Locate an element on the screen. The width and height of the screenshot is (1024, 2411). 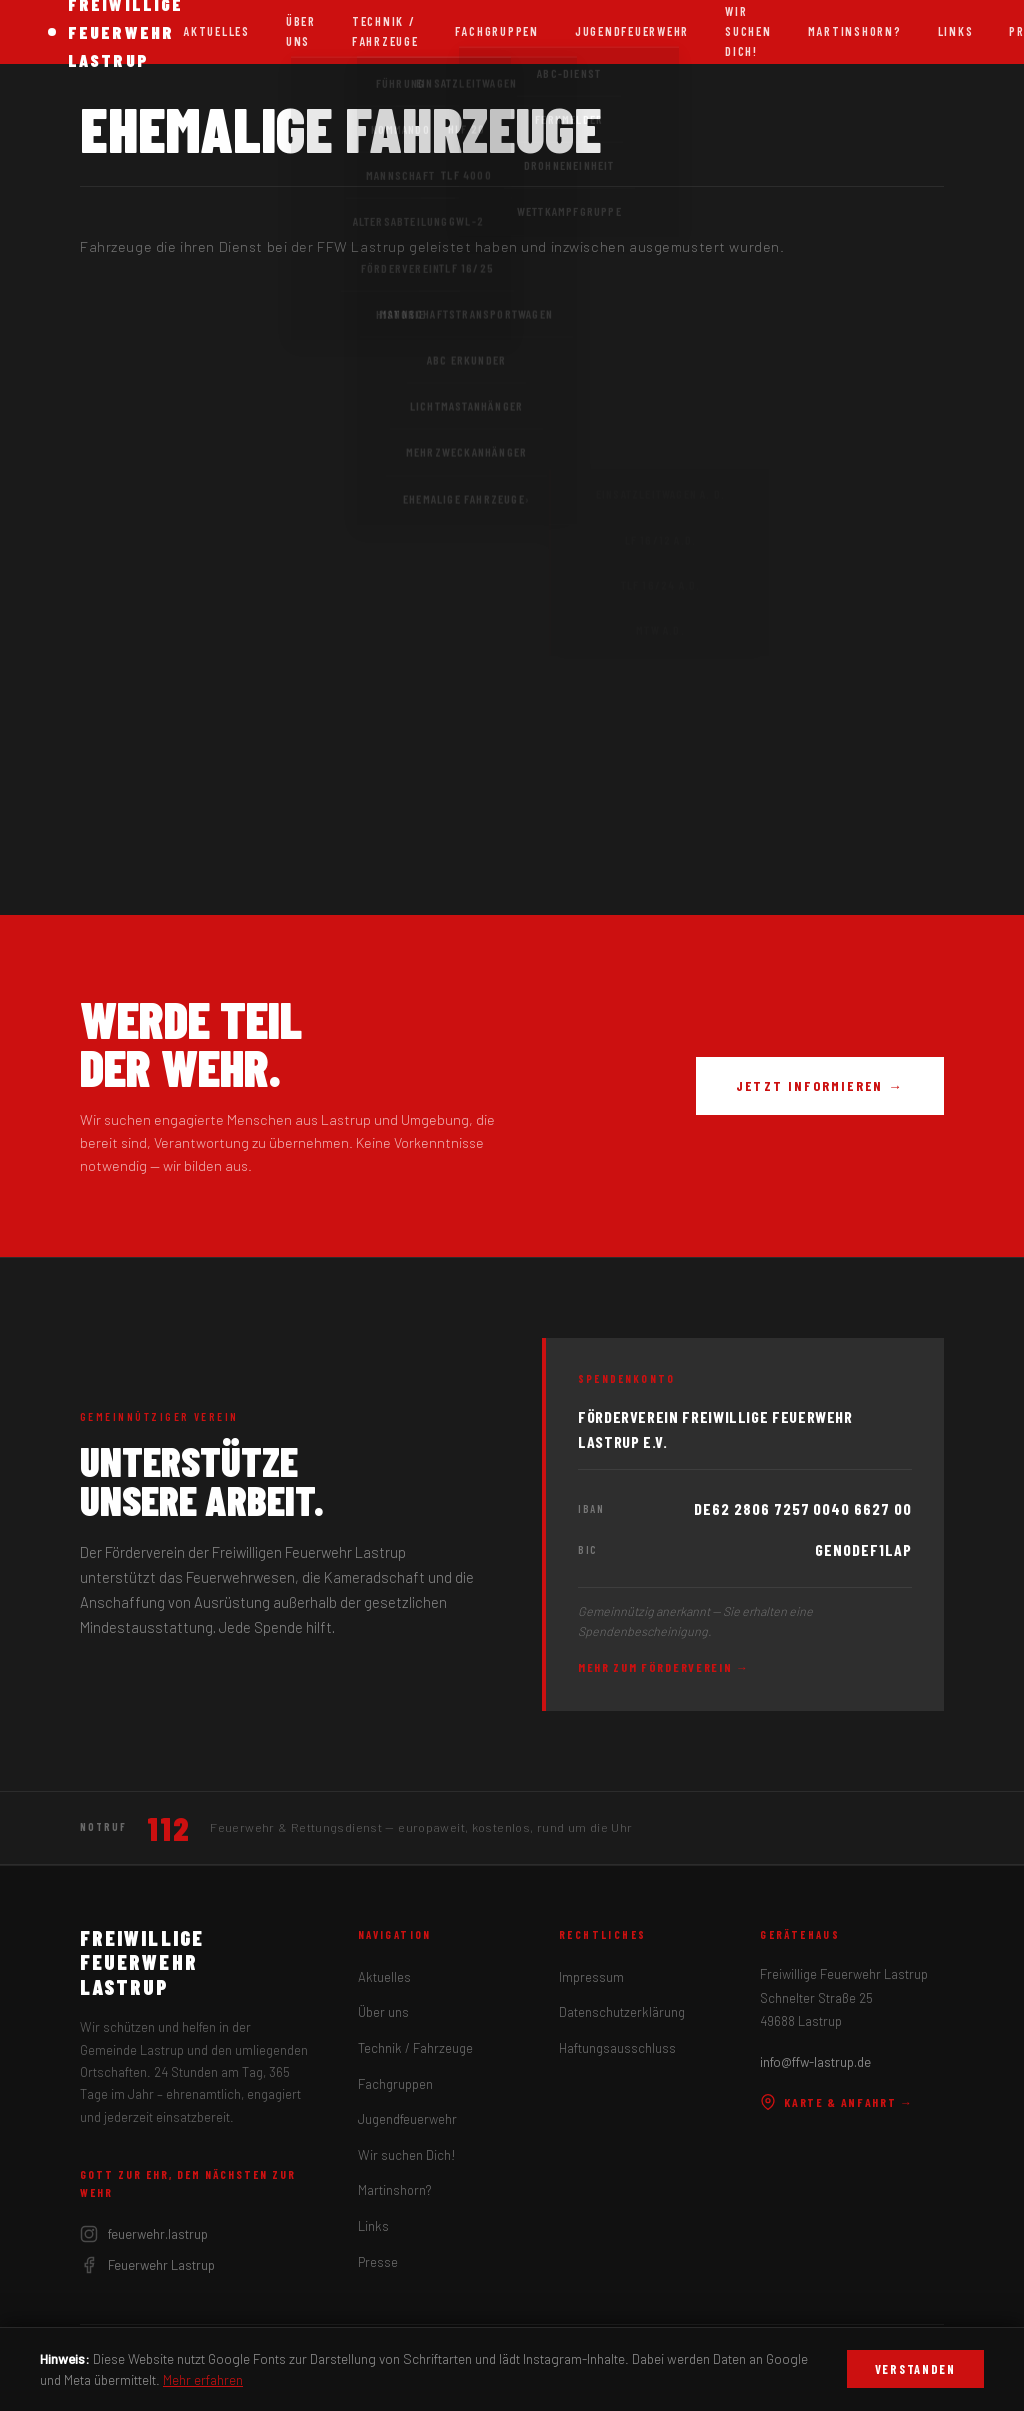
112 is located at coordinates (168, 1828).